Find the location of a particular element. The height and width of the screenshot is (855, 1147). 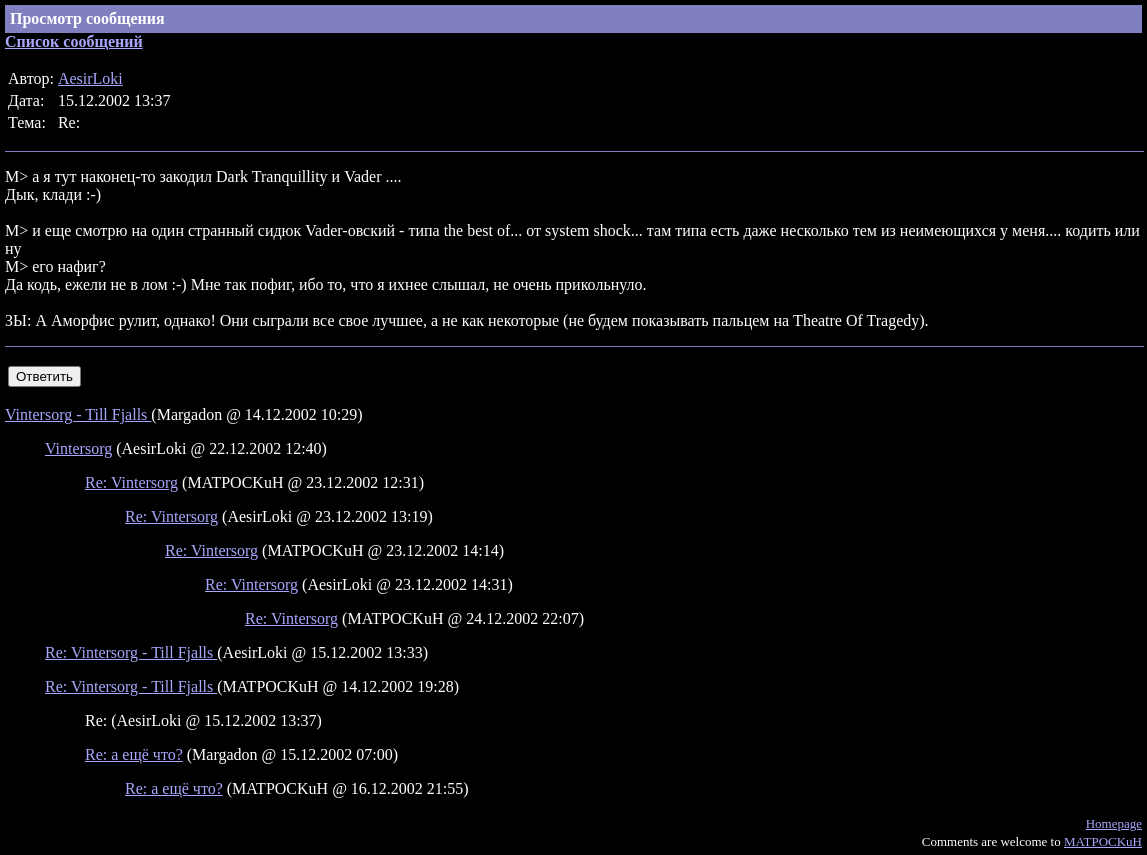

Re: Vintersorg - Till Fjalls is located at coordinates (131, 652).